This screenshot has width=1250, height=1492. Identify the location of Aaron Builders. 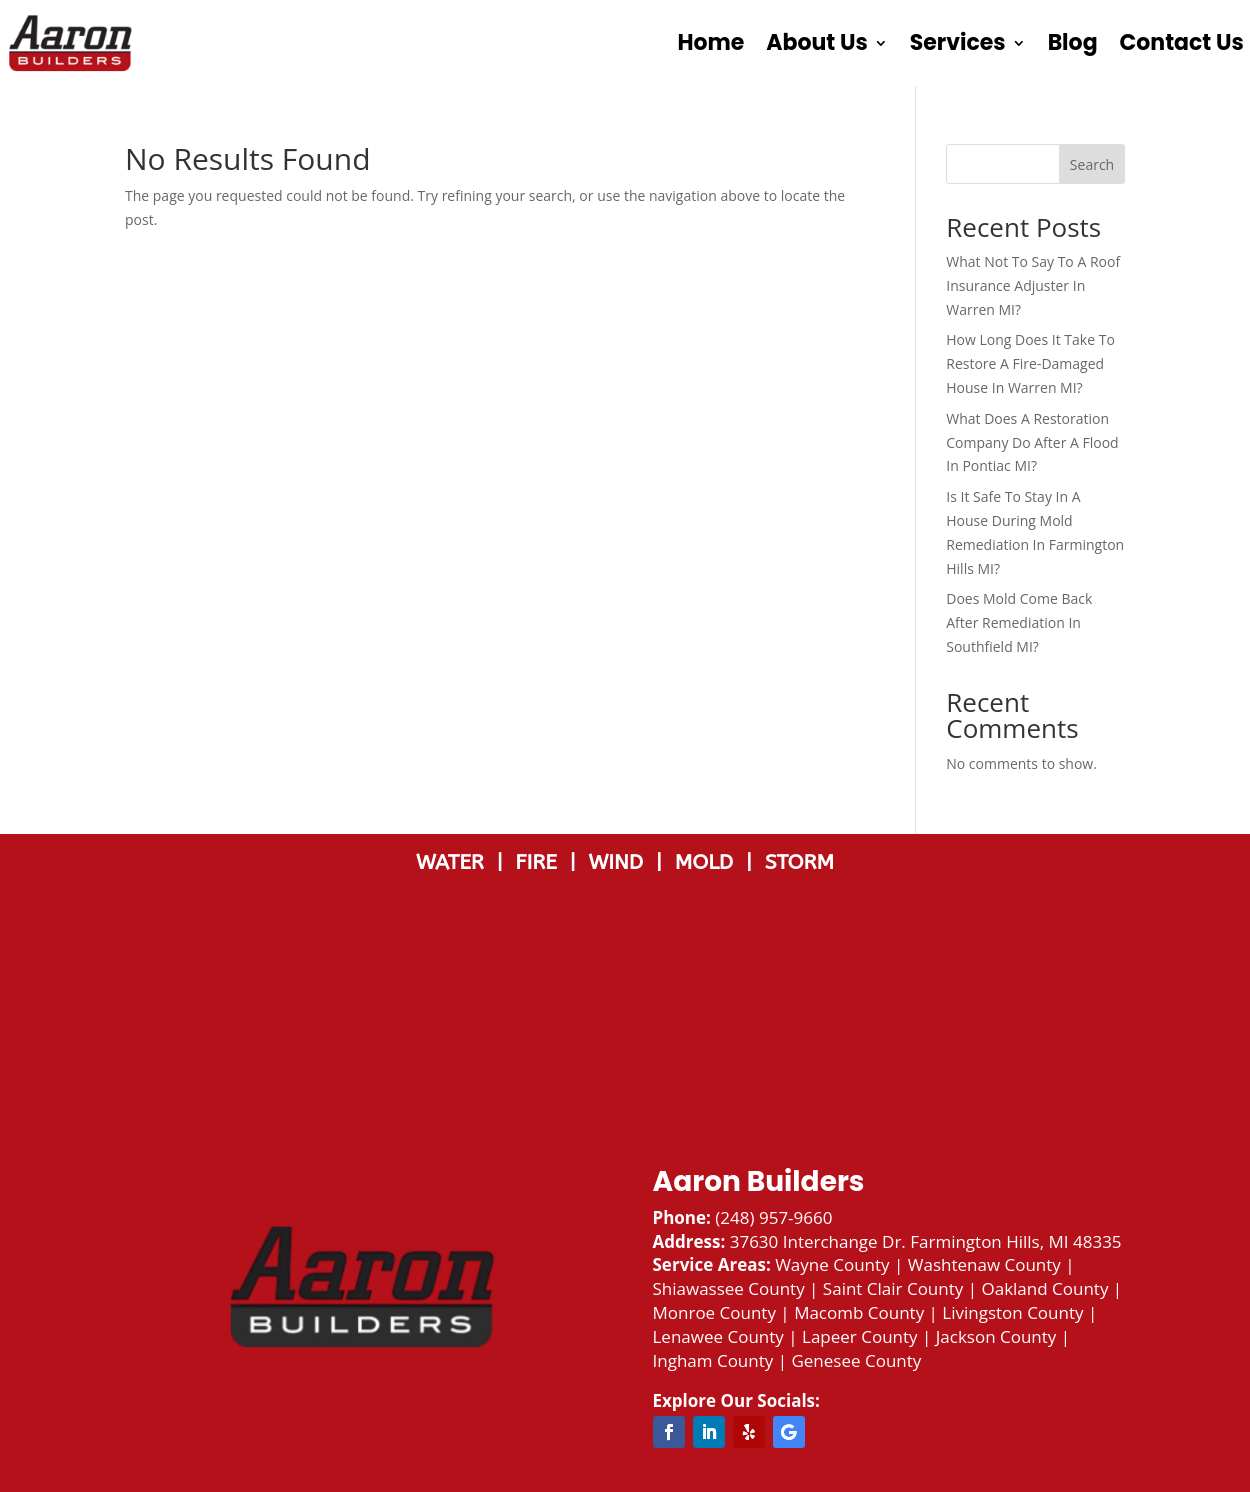
(759, 1181).